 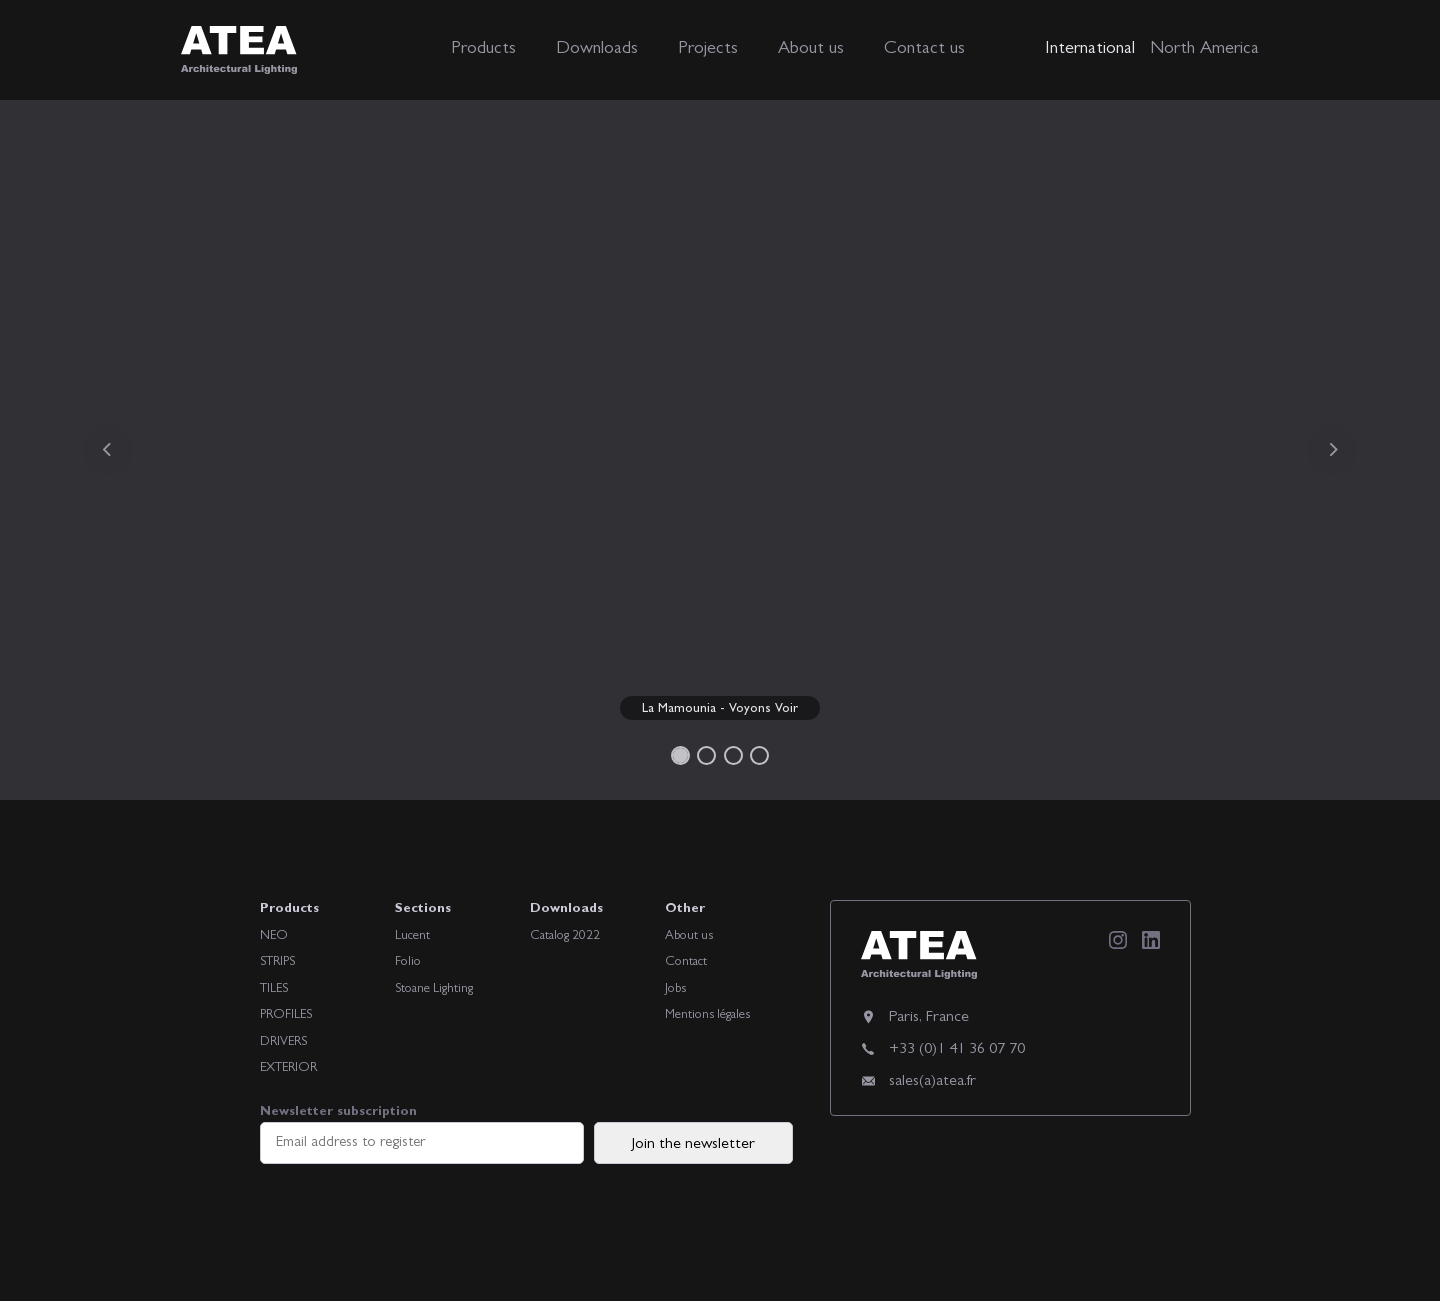 What do you see at coordinates (286, 1015) in the screenshot?
I see `PROFILES` at bounding box center [286, 1015].